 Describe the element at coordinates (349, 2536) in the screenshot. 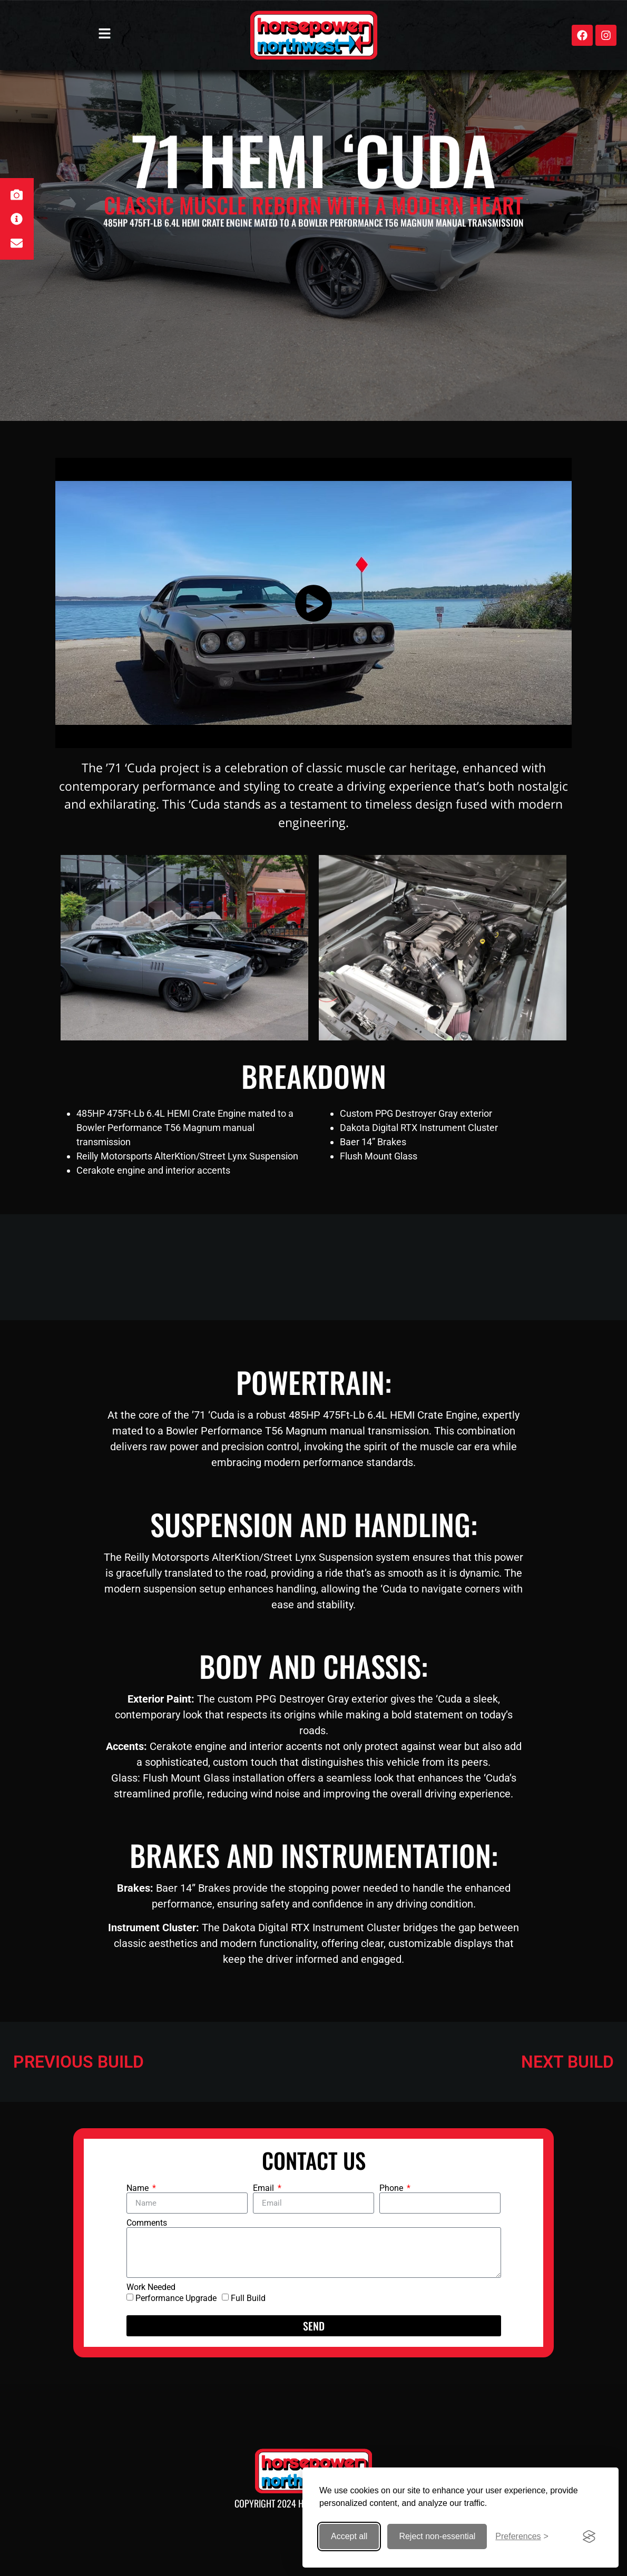

I see `Accept all` at that location.